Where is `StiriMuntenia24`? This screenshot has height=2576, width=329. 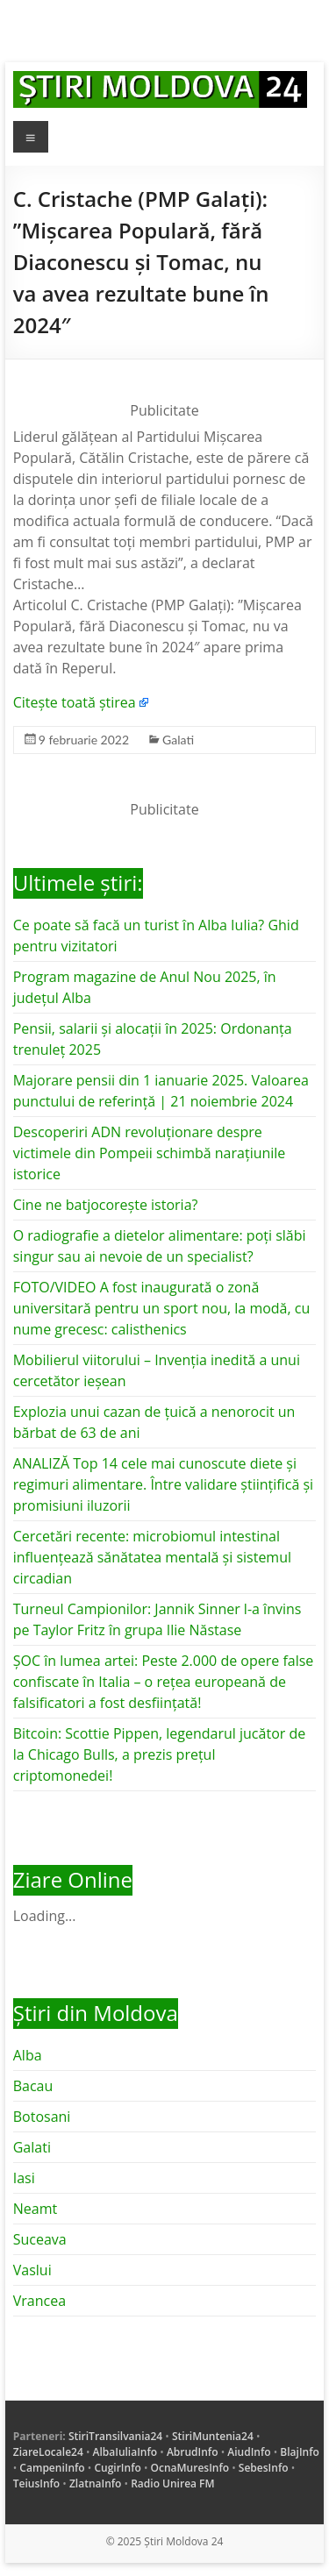 StiriMuntenia24 is located at coordinates (213, 2436).